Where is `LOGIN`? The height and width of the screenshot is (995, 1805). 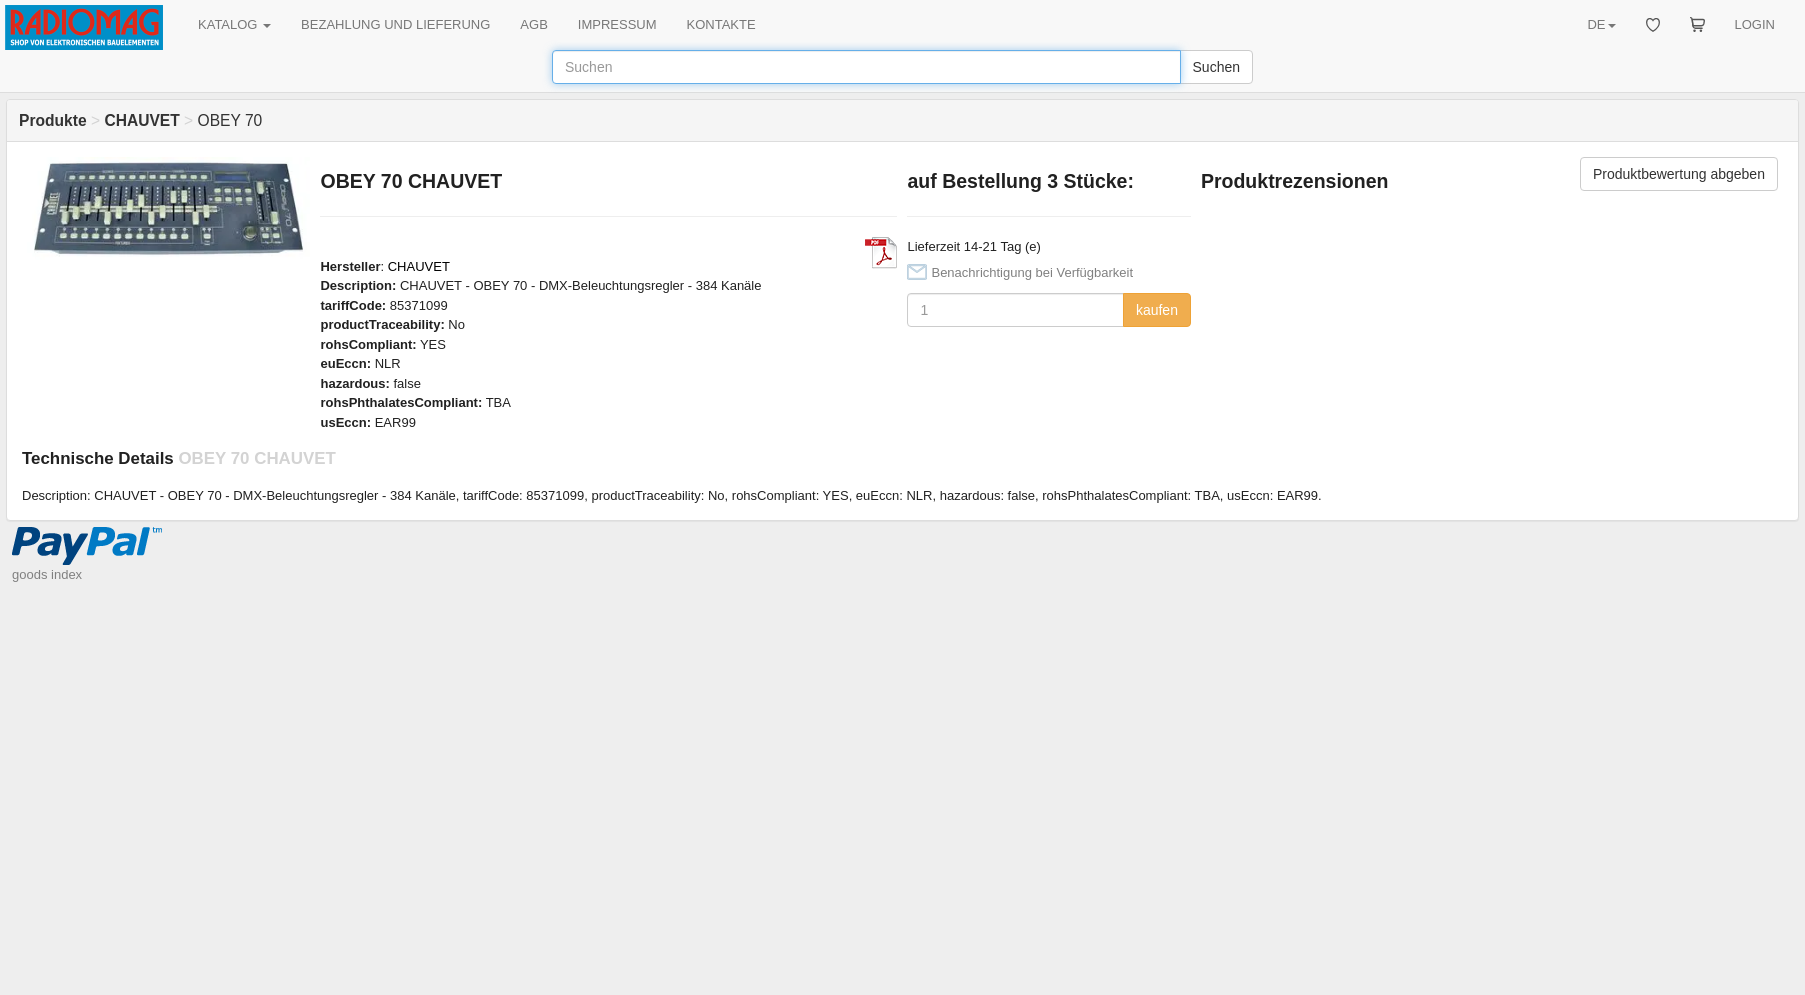
LOGIN is located at coordinates (1755, 24).